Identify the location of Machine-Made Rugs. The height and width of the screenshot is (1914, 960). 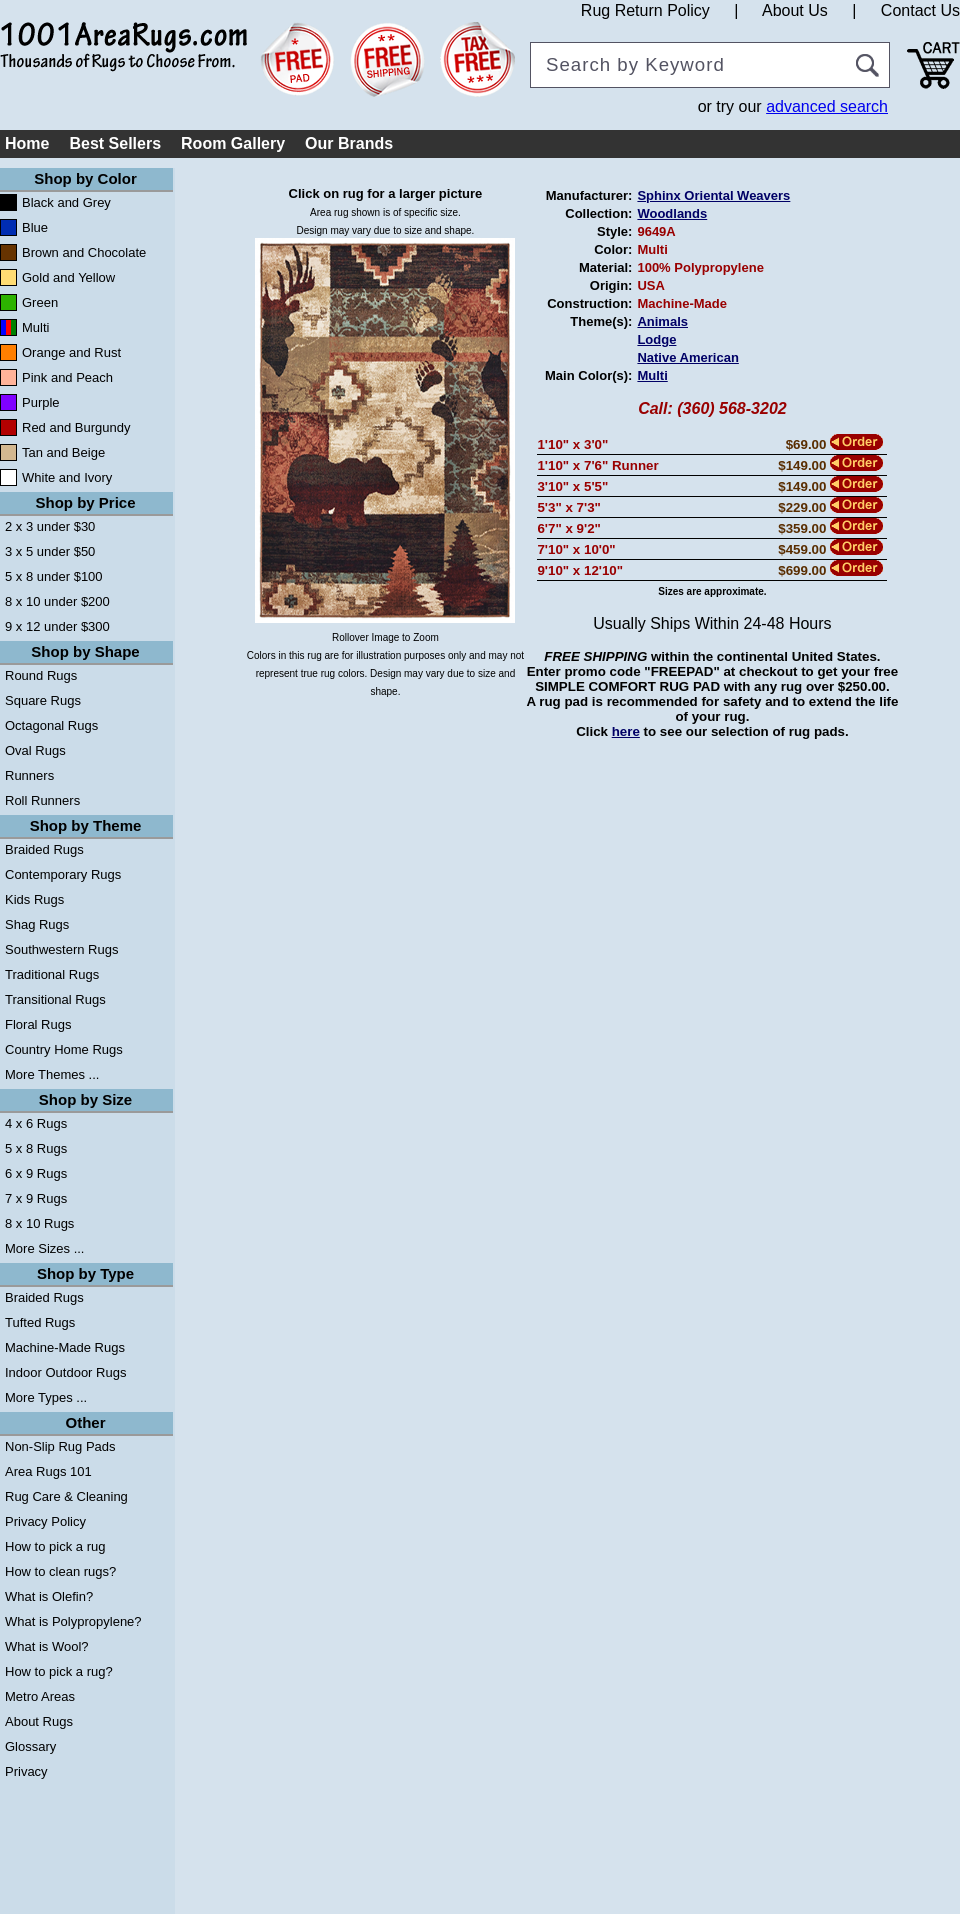
(65, 1347).